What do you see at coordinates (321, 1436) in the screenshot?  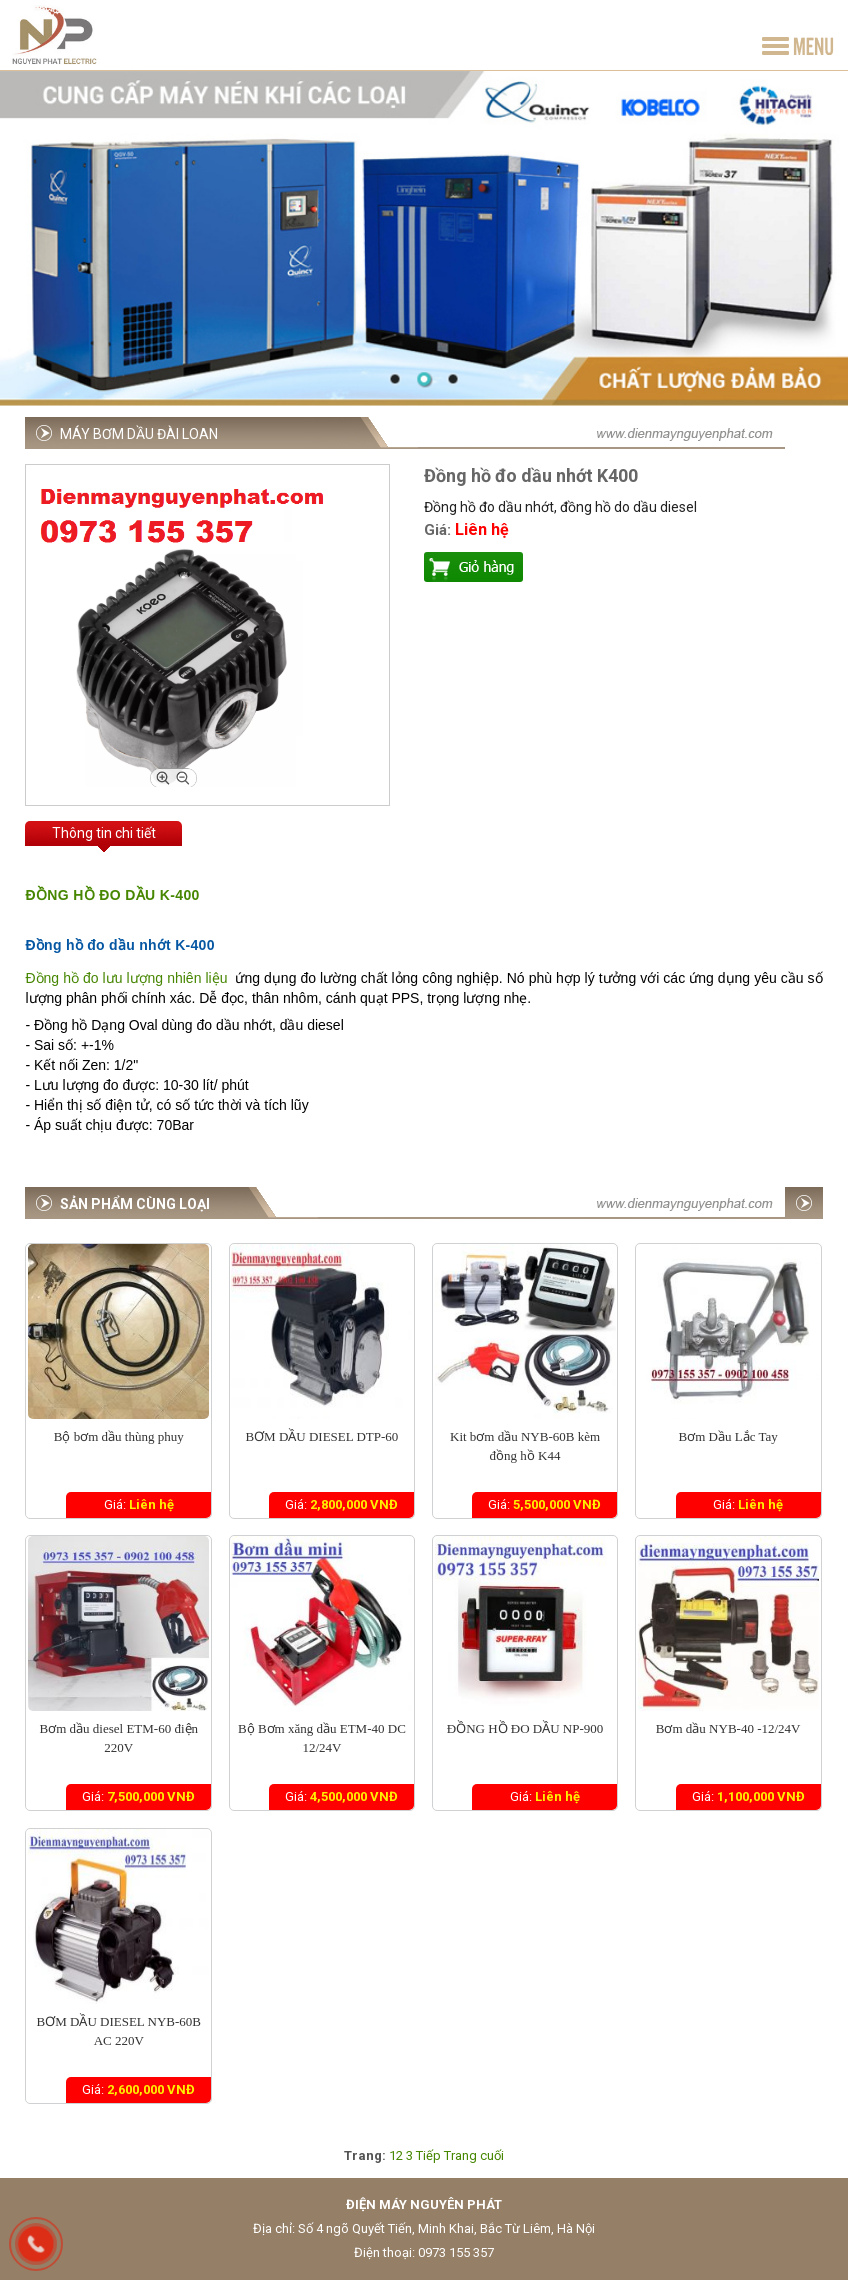 I see `BƠM DẦU DIESEL DTP-60` at bounding box center [321, 1436].